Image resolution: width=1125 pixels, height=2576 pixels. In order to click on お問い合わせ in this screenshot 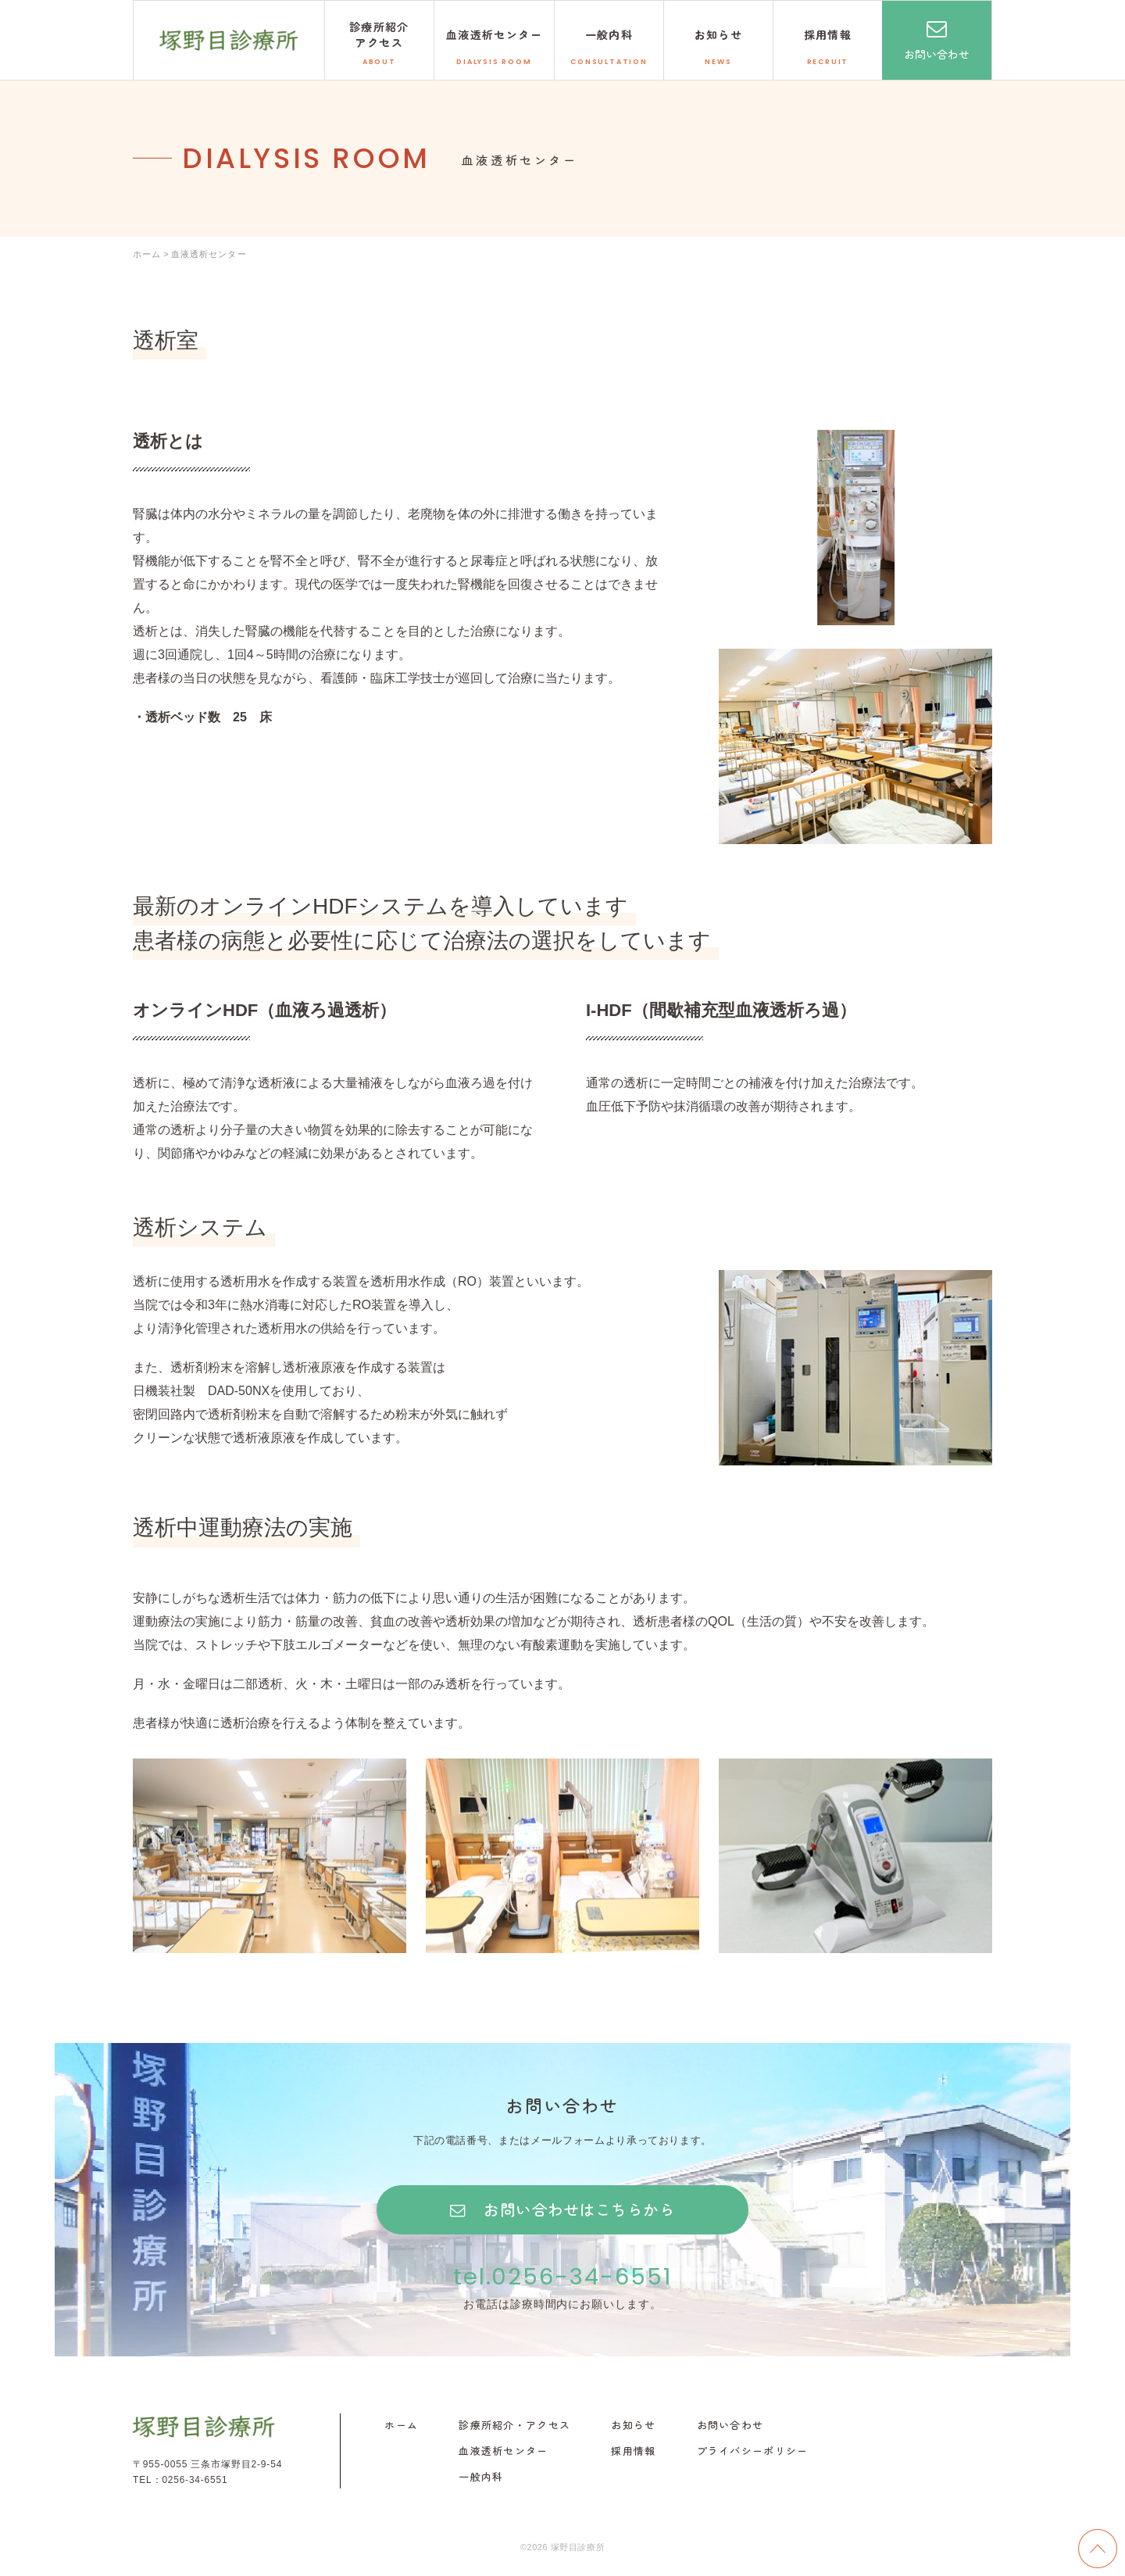, I will do `click(937, 54)`.